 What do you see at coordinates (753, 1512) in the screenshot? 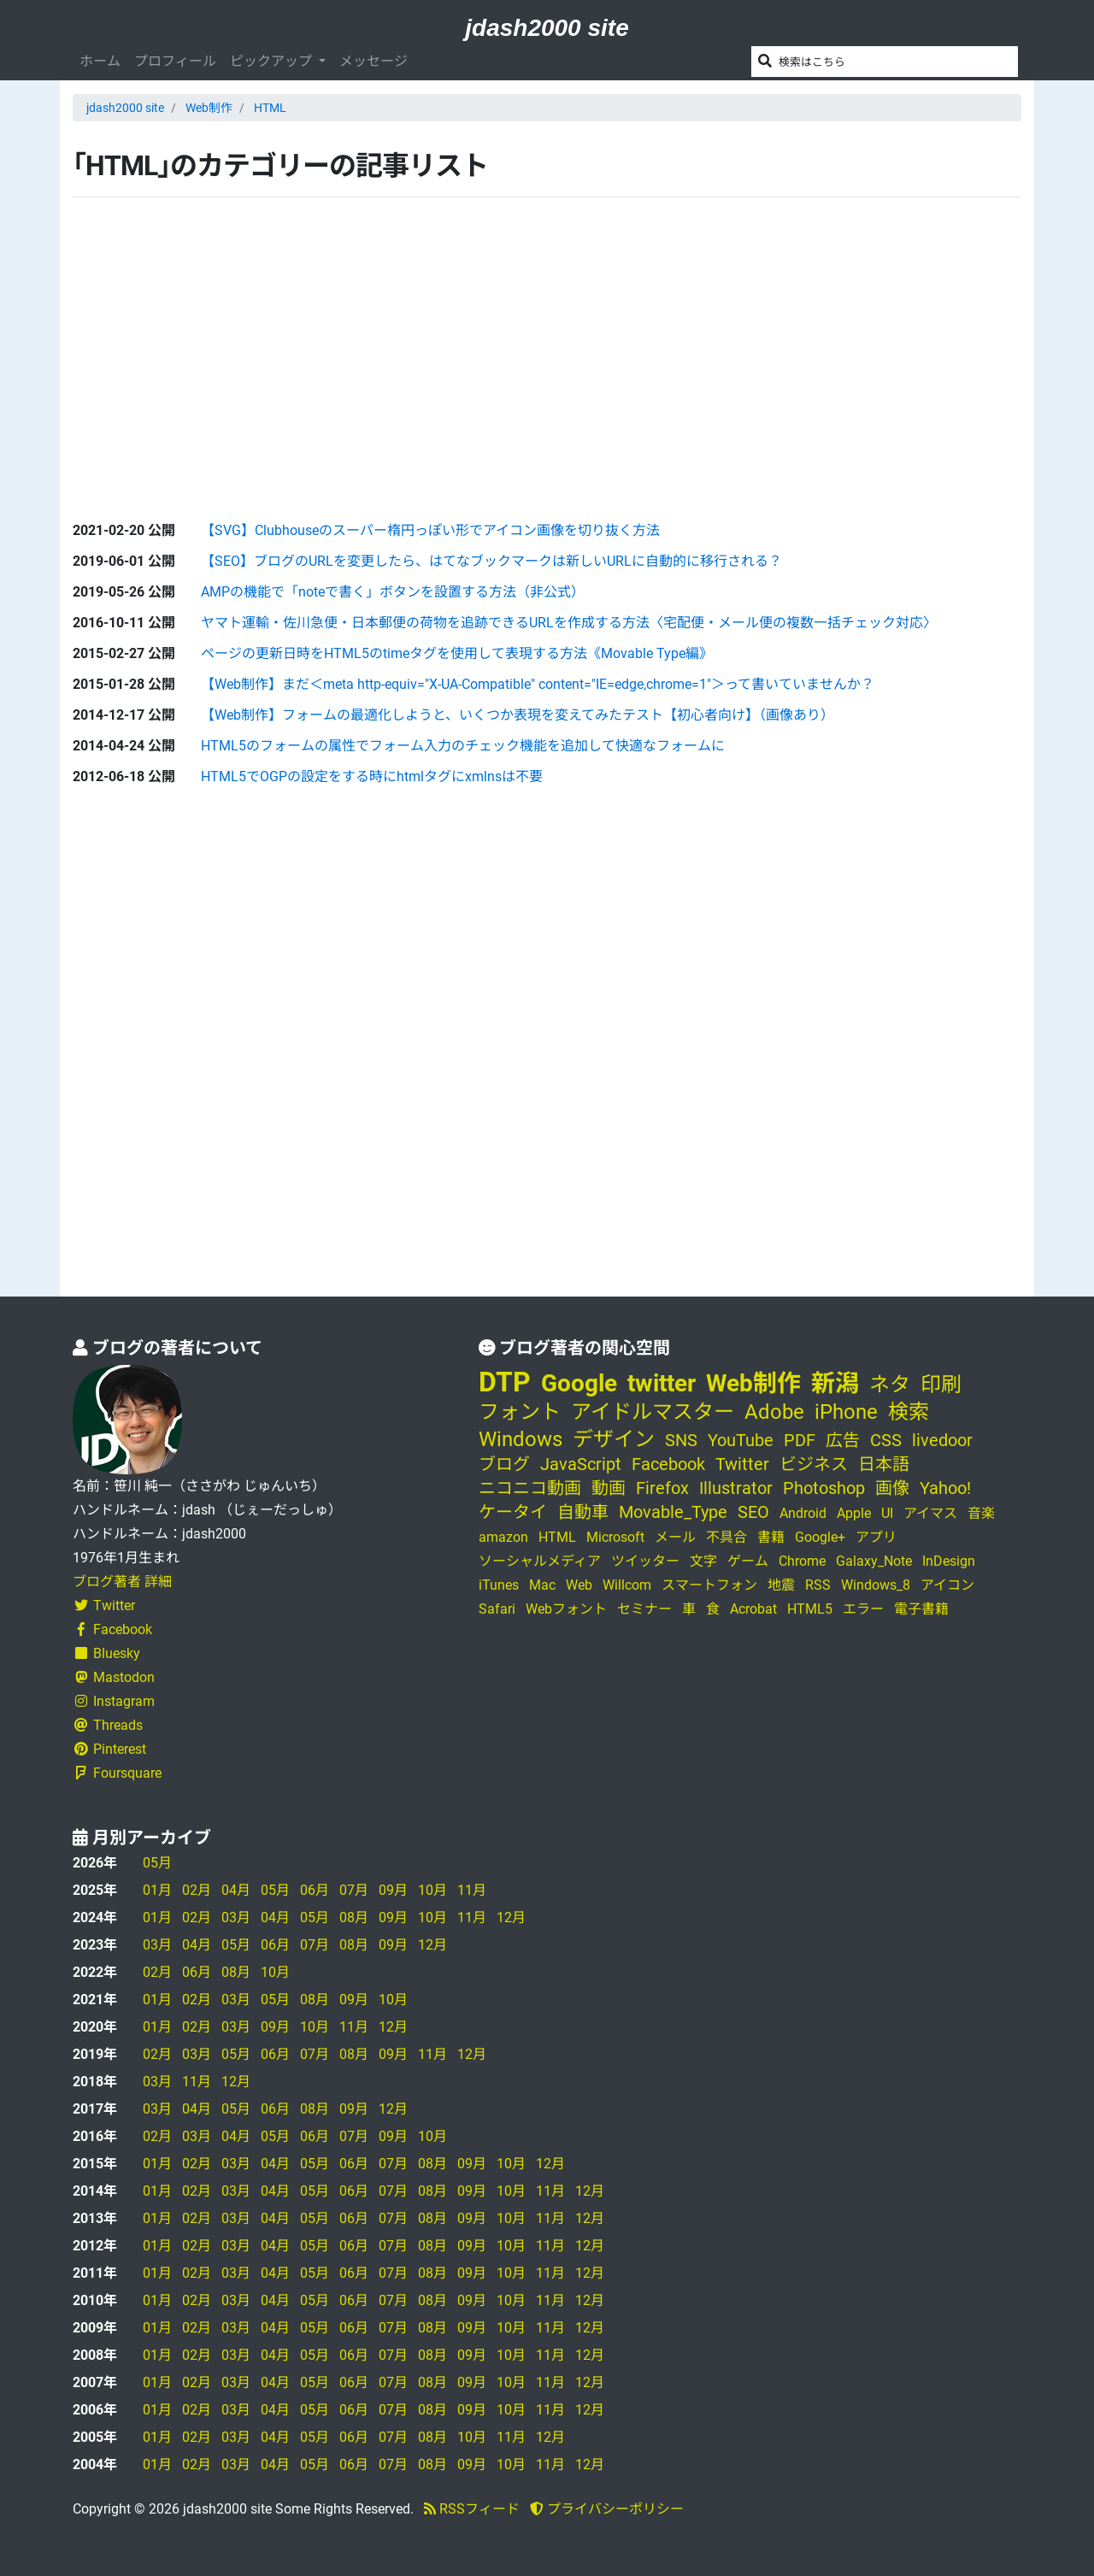
I see `SEO` at bounding box center [753, 1512].